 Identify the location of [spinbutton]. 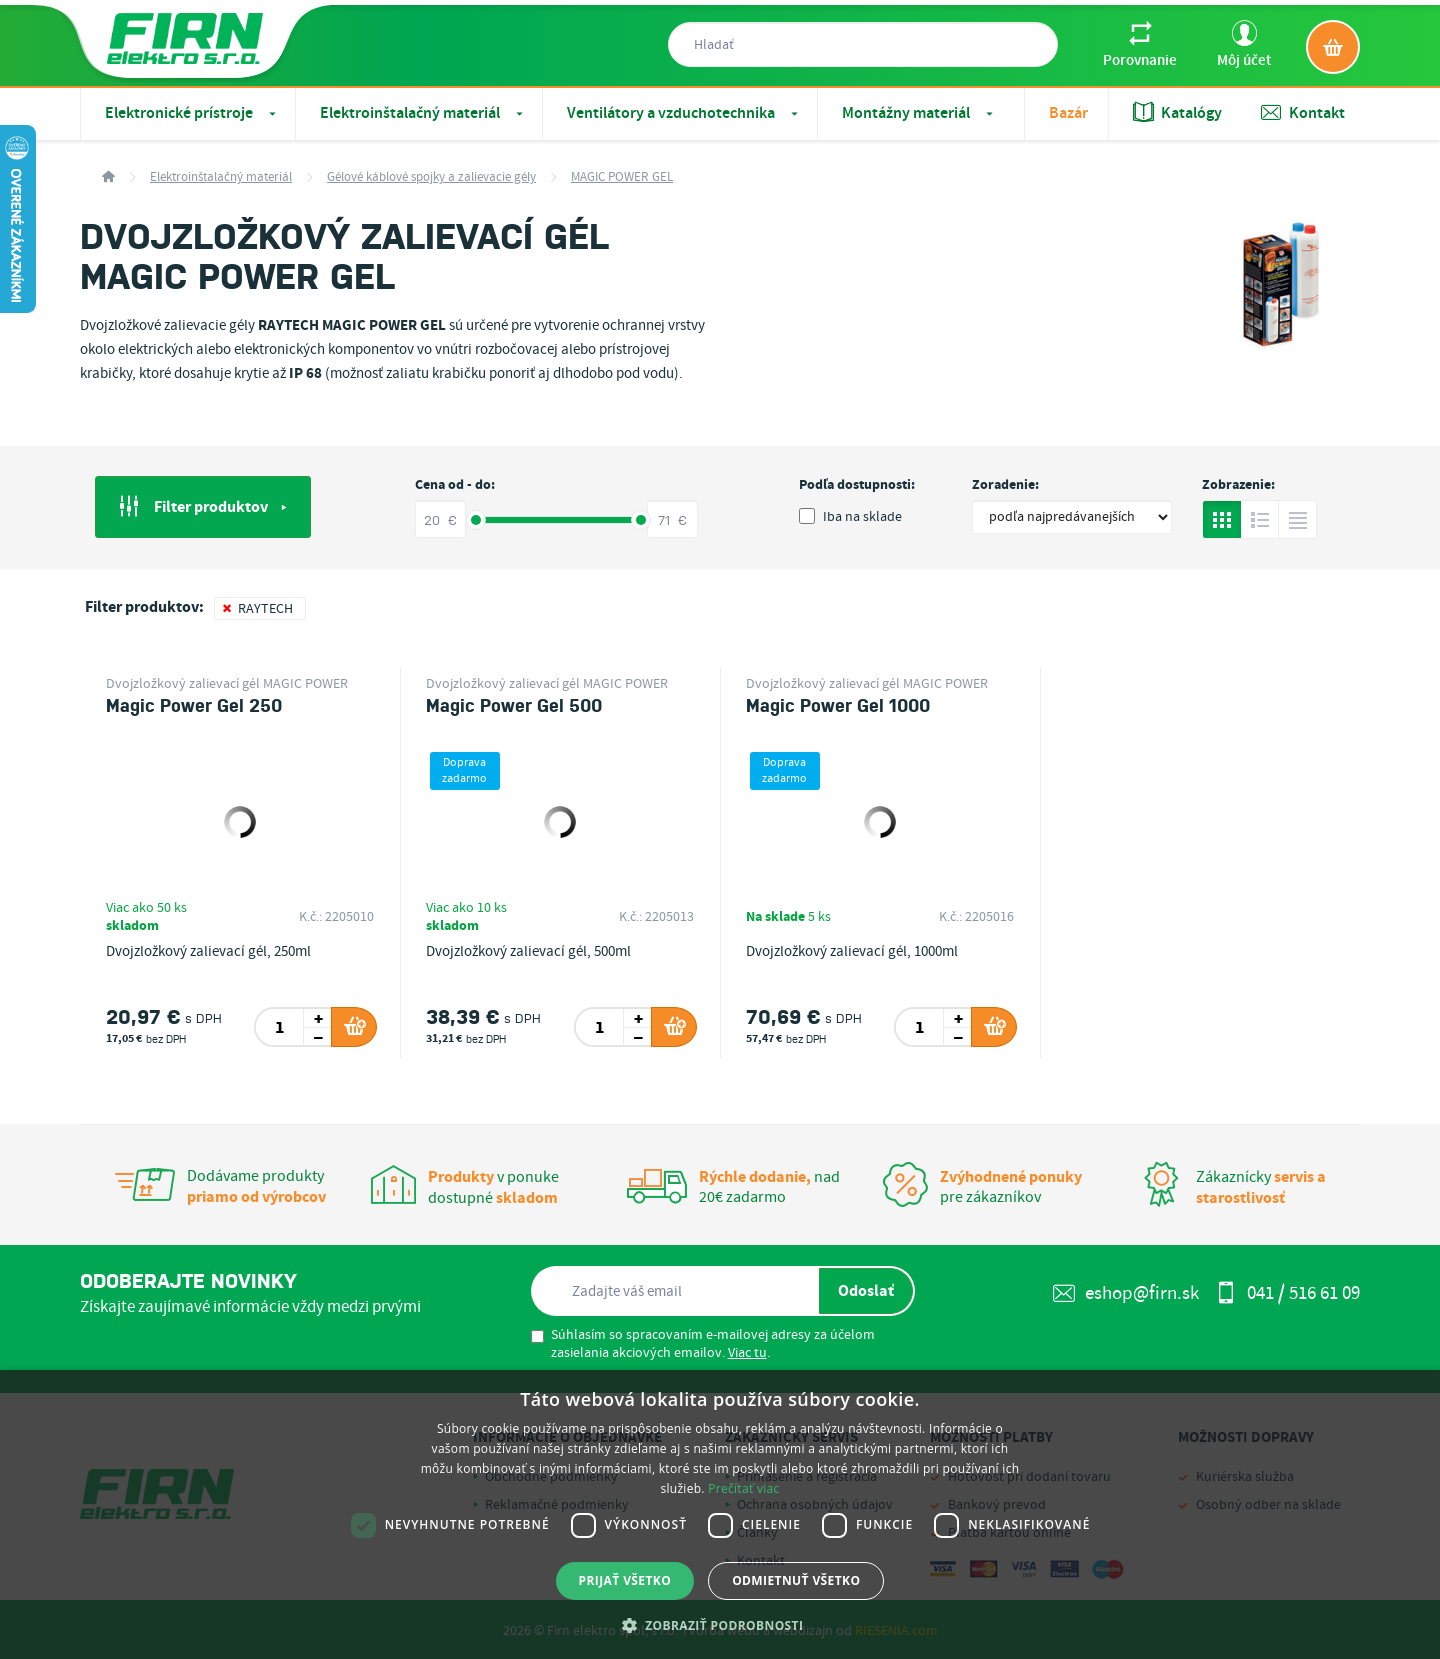
(280, 1027).